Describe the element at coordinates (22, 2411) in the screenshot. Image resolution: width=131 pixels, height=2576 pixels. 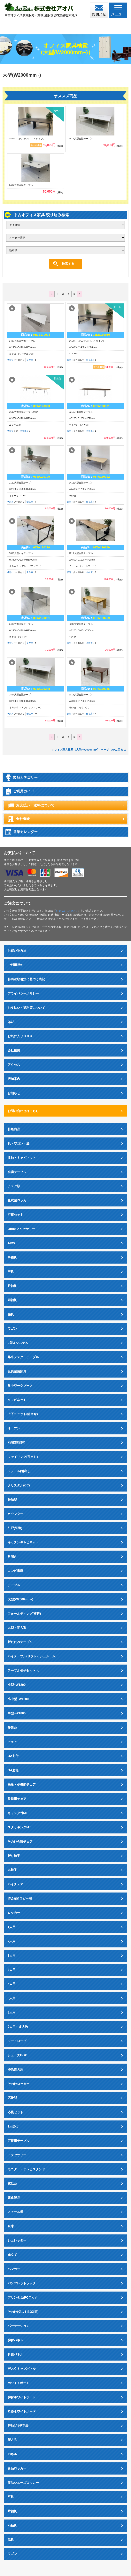
I see `壁掛ホワイトボード` at that location.